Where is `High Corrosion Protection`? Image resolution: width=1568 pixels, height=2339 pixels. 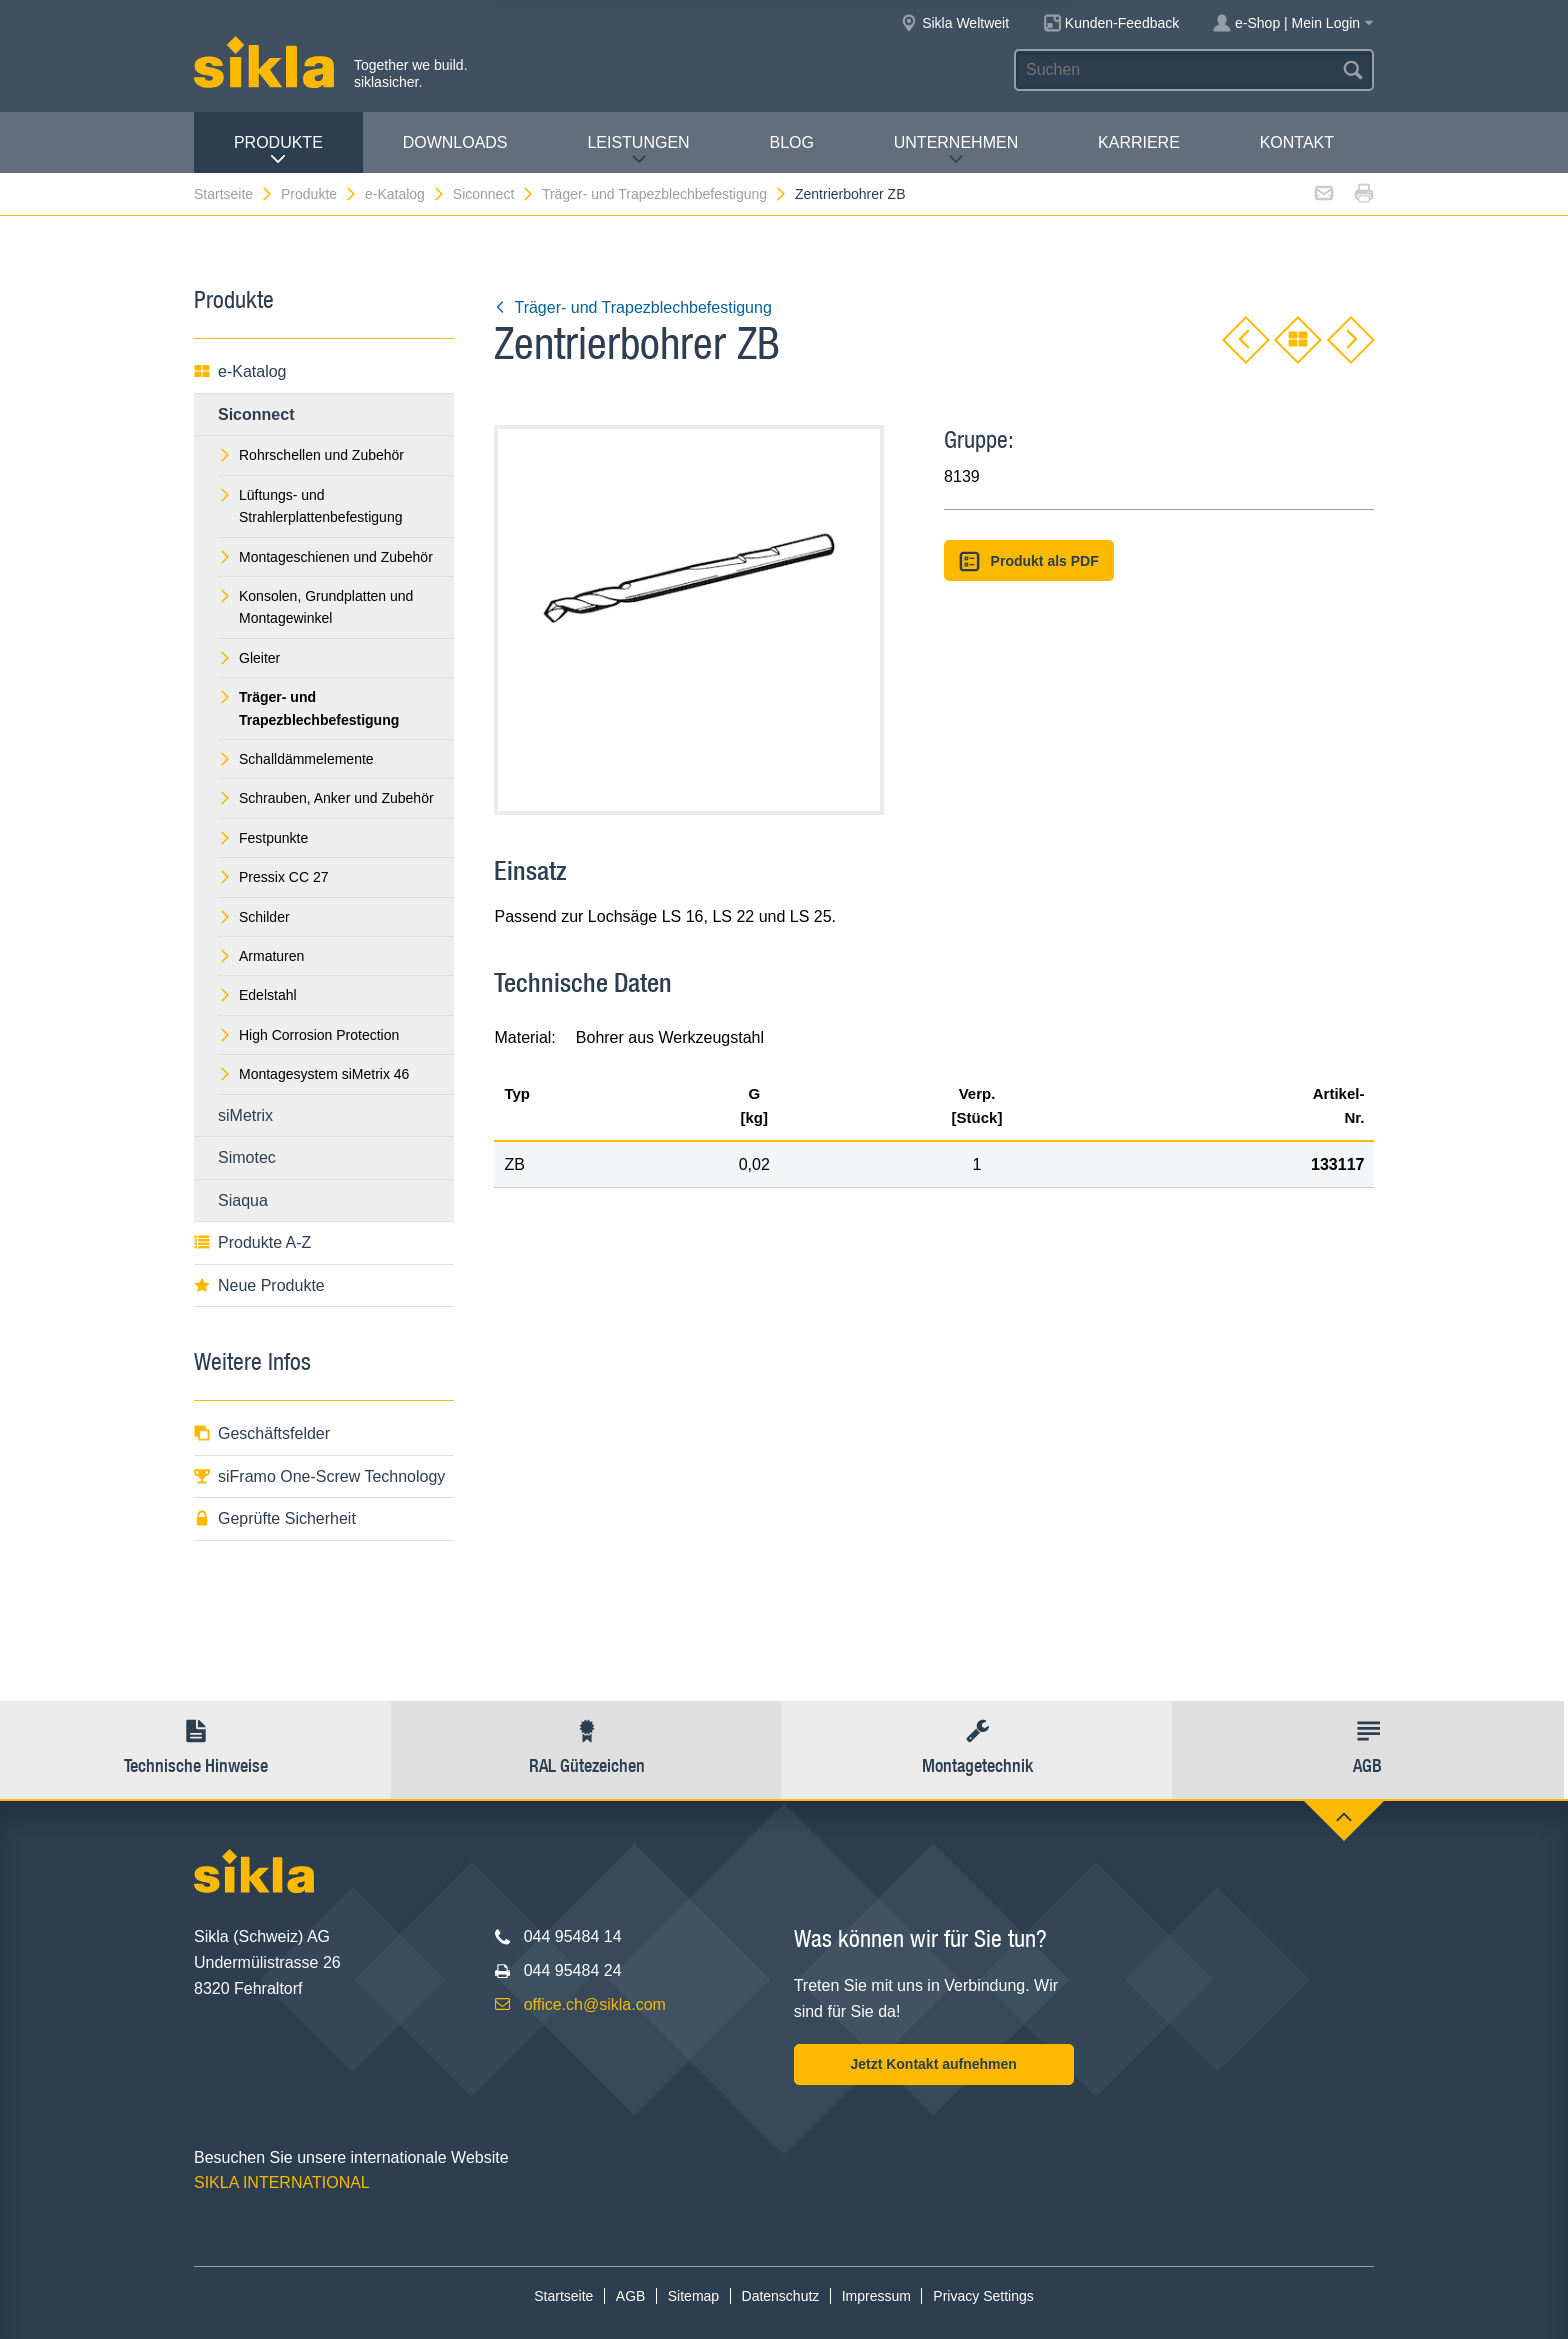 High Corrosion Protection is located at coordinates (308, 1035).